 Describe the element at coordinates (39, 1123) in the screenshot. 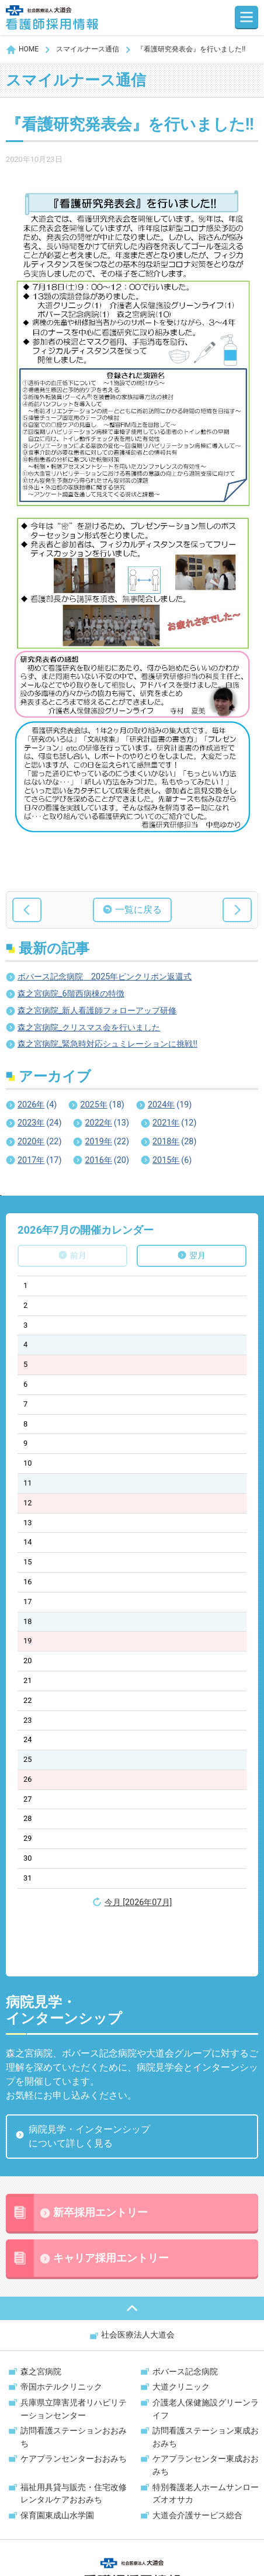

I see `2023年` at that location.